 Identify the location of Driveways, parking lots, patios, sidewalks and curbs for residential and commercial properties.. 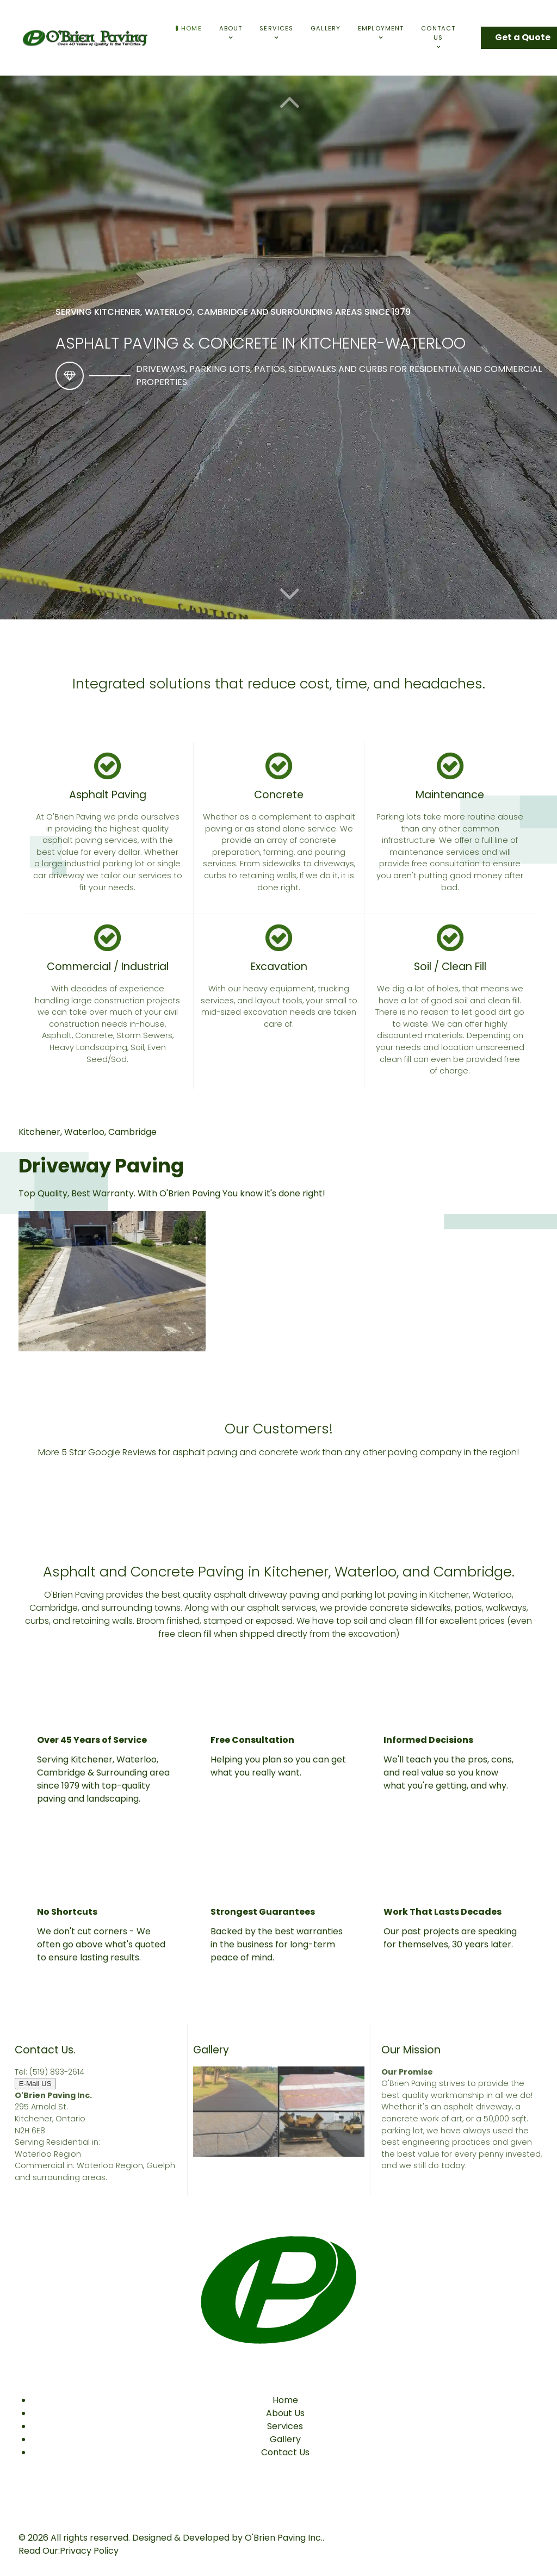
(339, 375).